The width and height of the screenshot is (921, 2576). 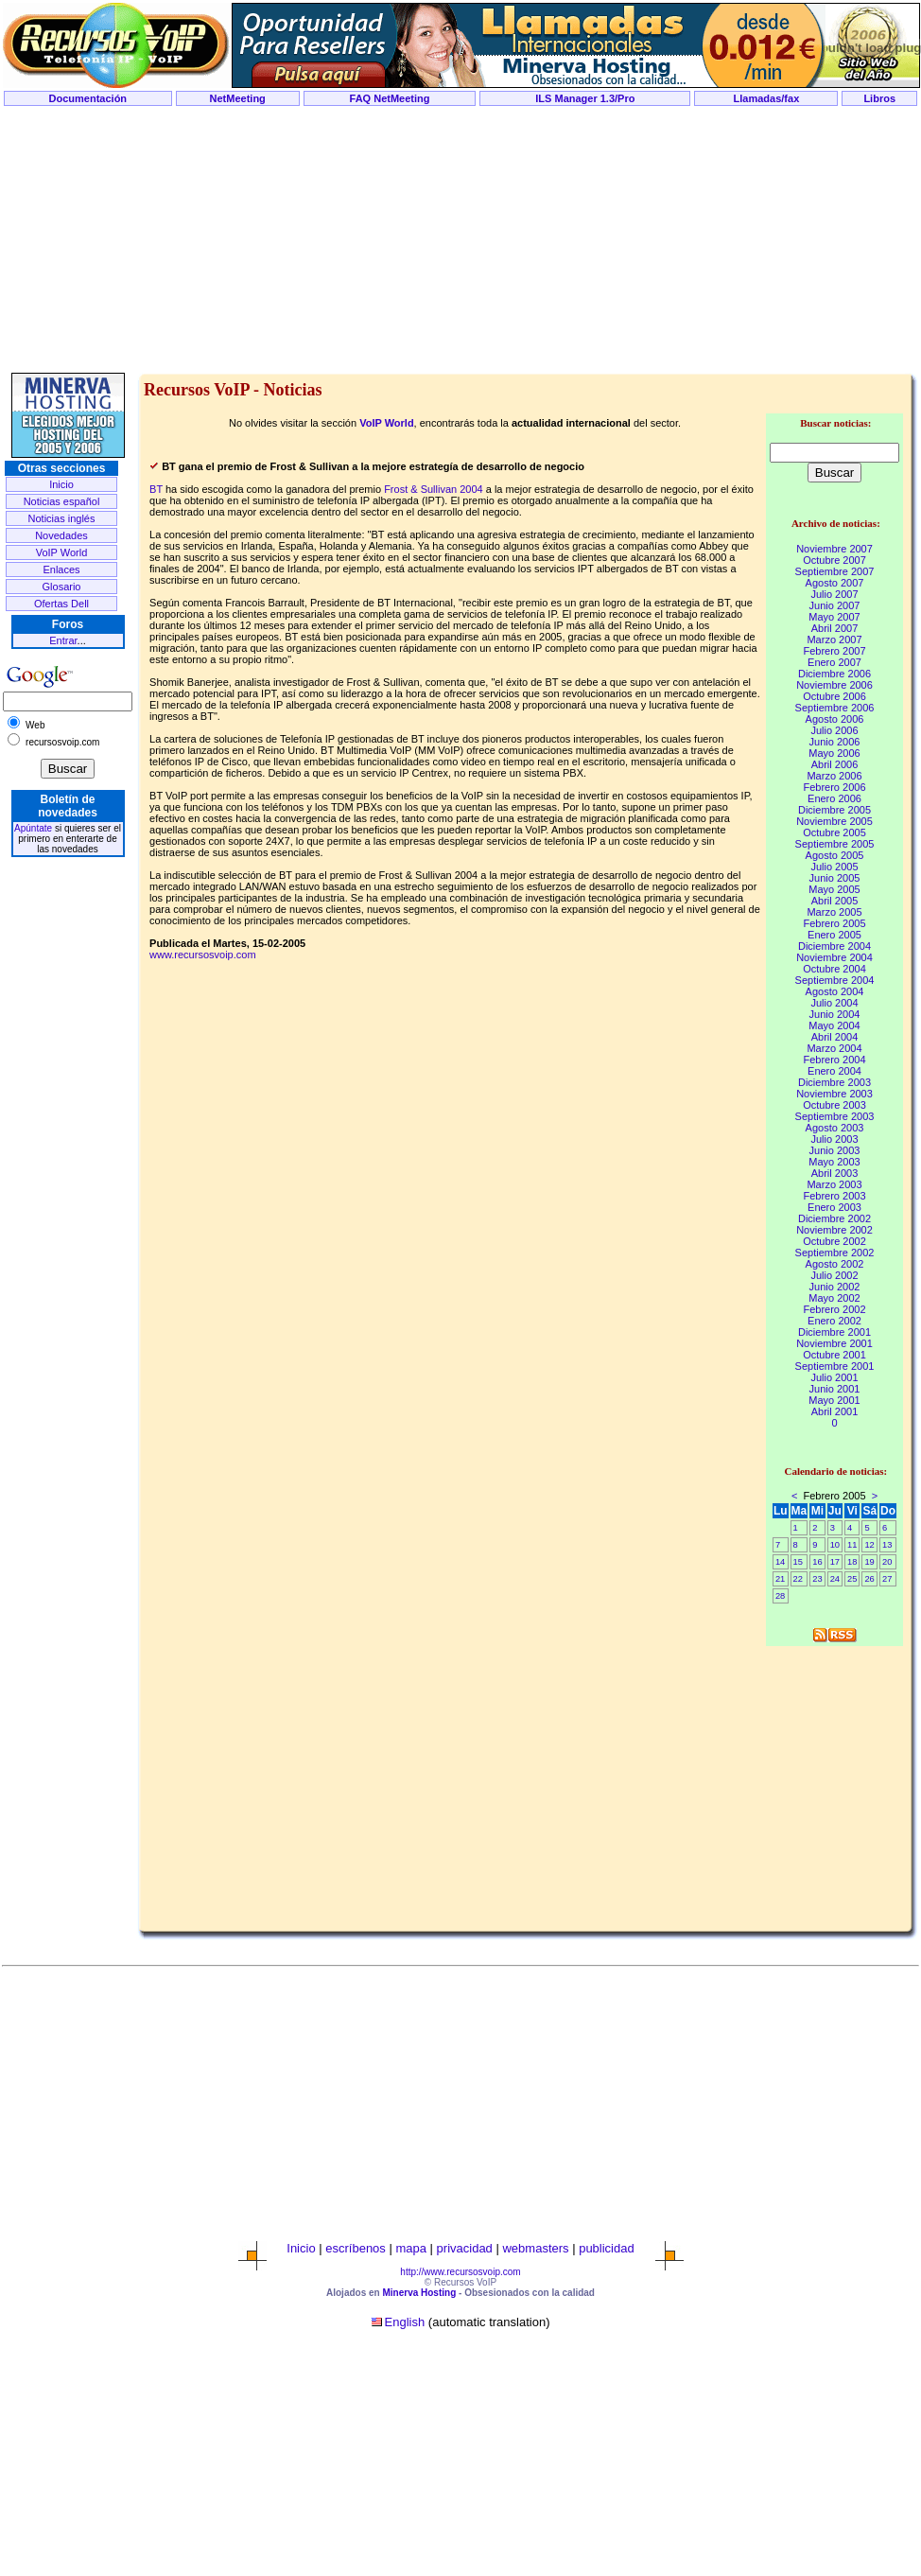 I want to click on Febrero 2006, so click(x=834, y=787).